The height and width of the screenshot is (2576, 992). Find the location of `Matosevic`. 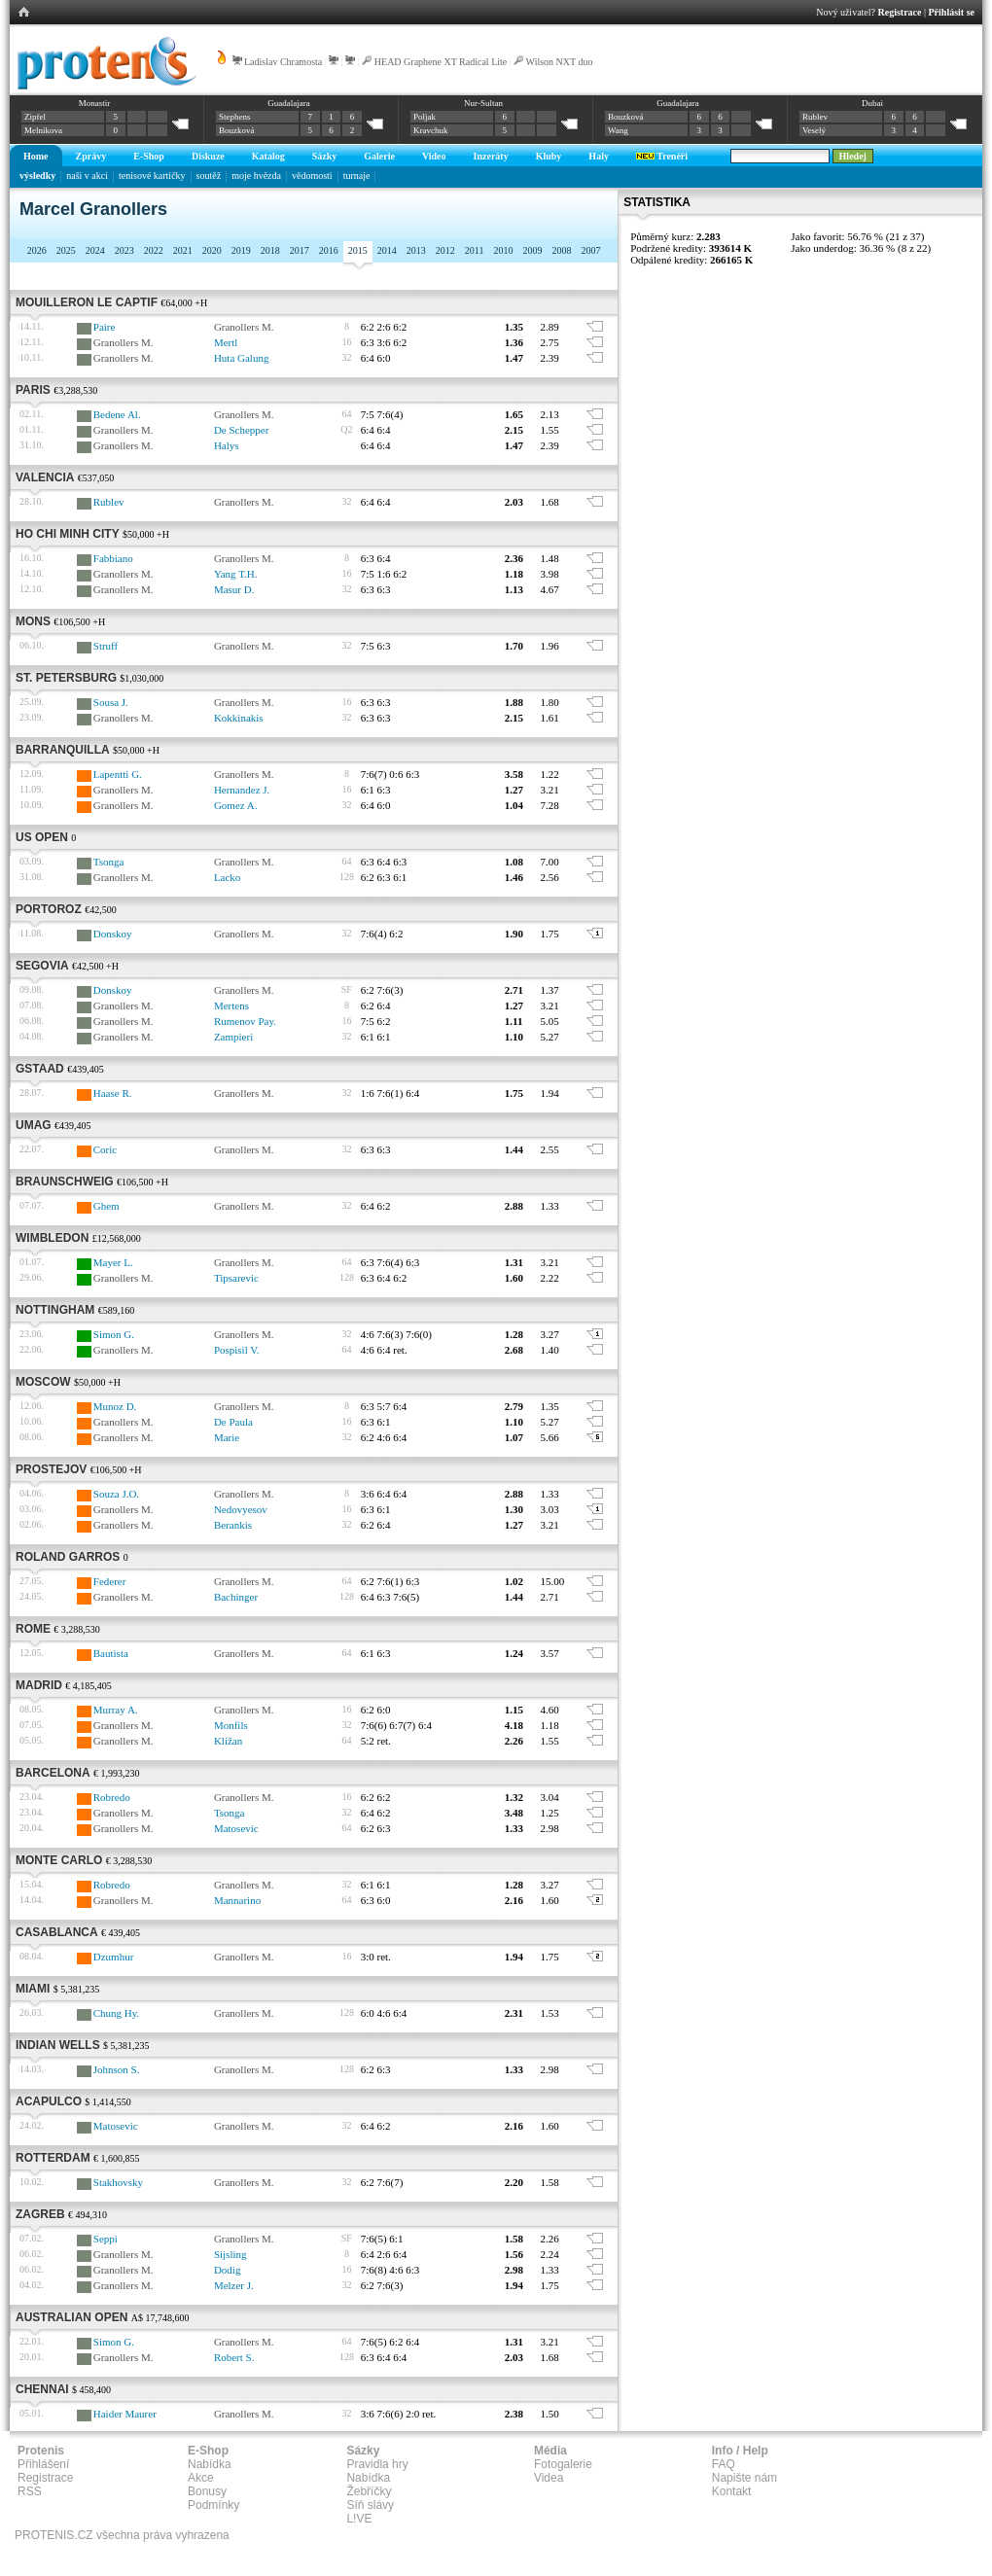

Matosevic is located at coordinates (236, 1828).